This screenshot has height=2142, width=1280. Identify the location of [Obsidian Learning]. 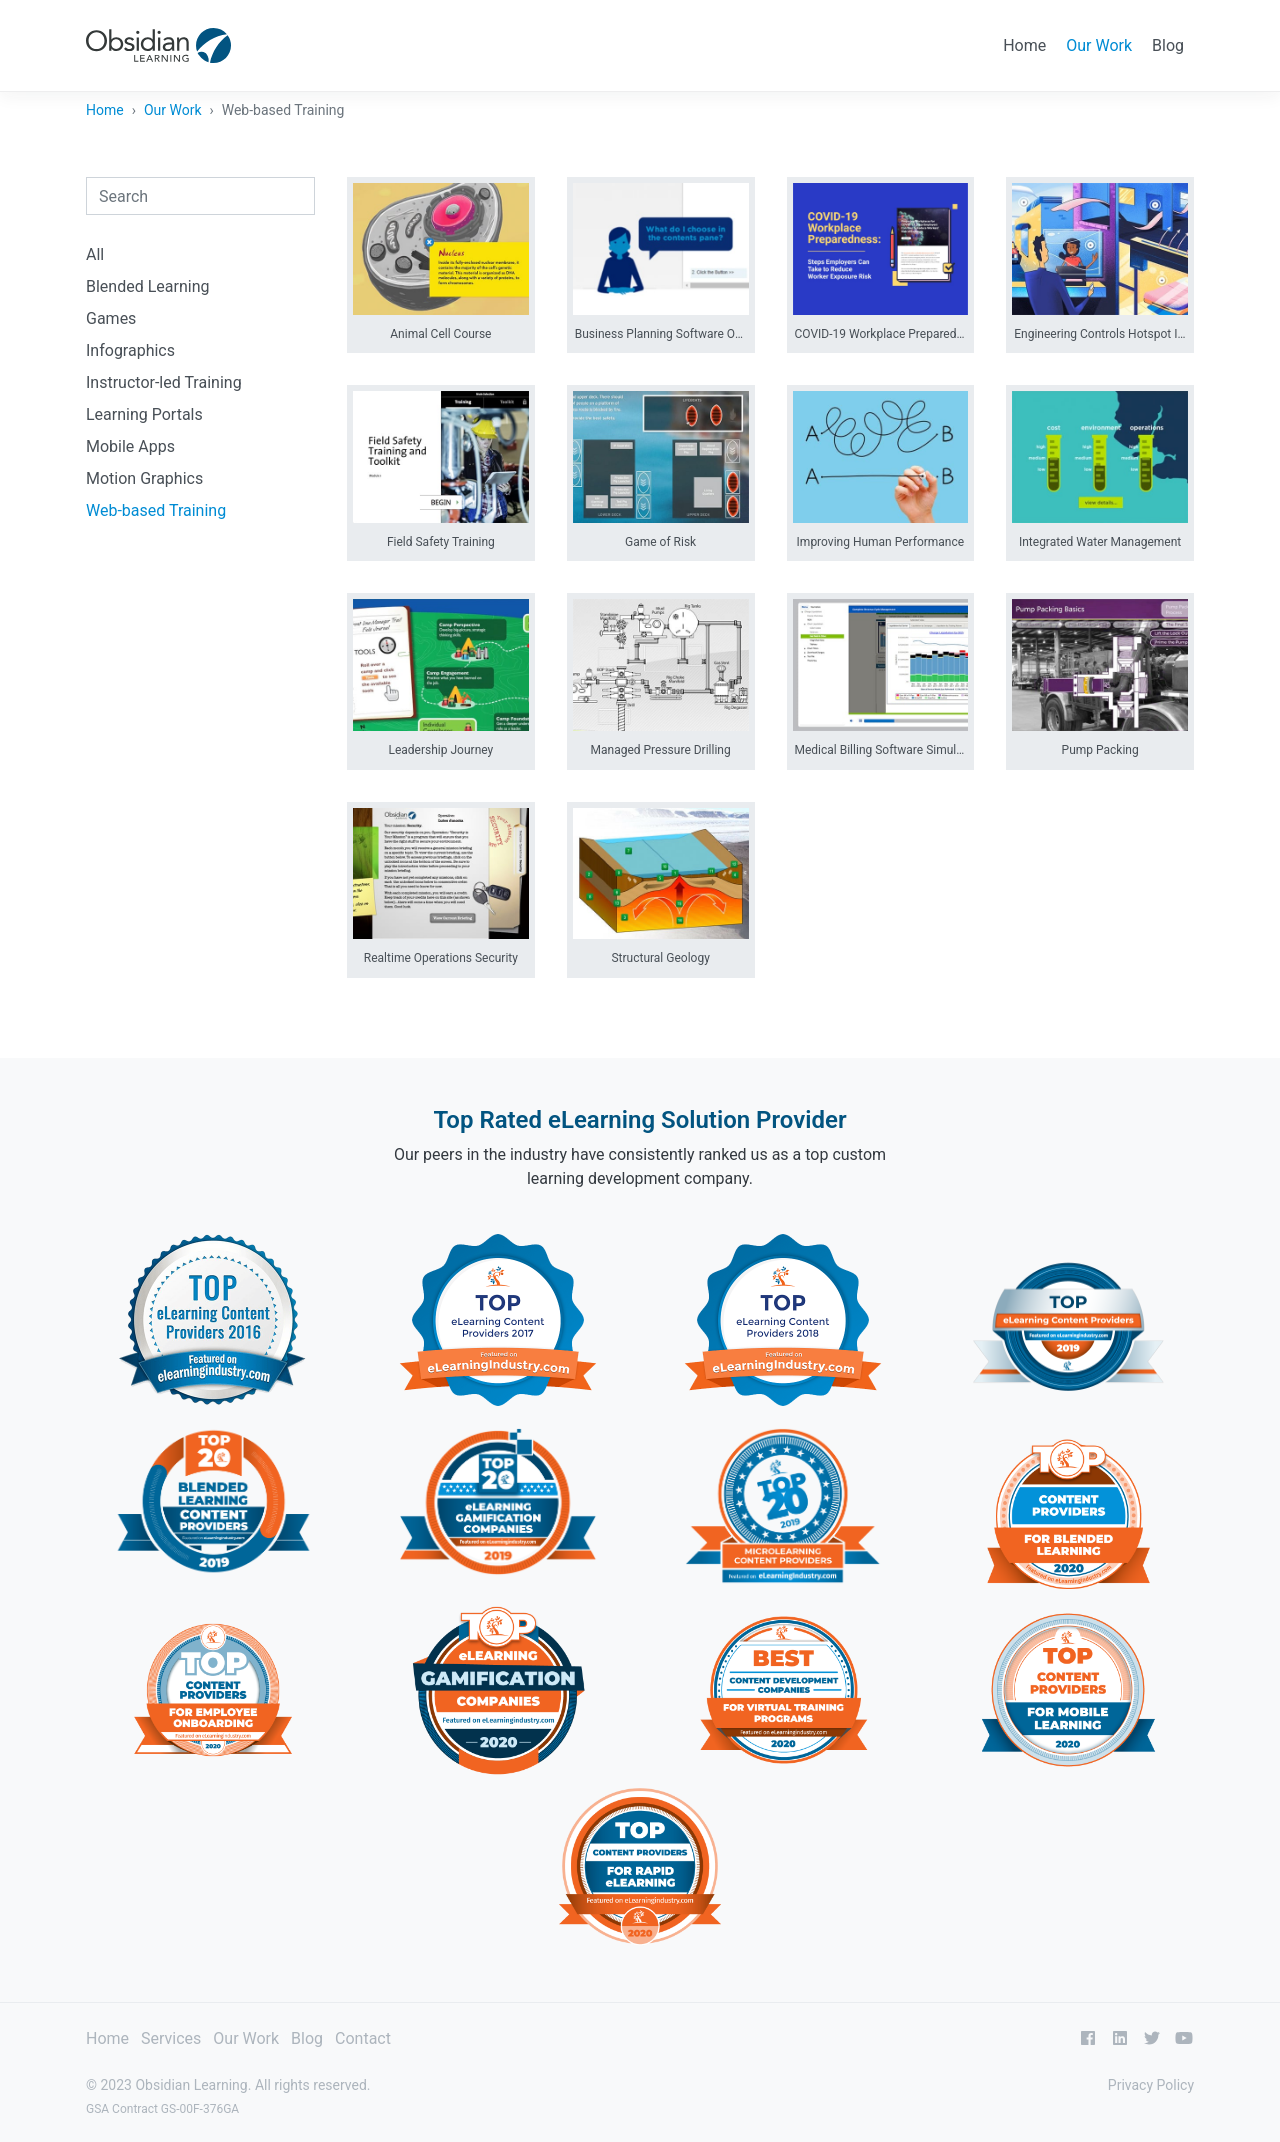
(159, 45).